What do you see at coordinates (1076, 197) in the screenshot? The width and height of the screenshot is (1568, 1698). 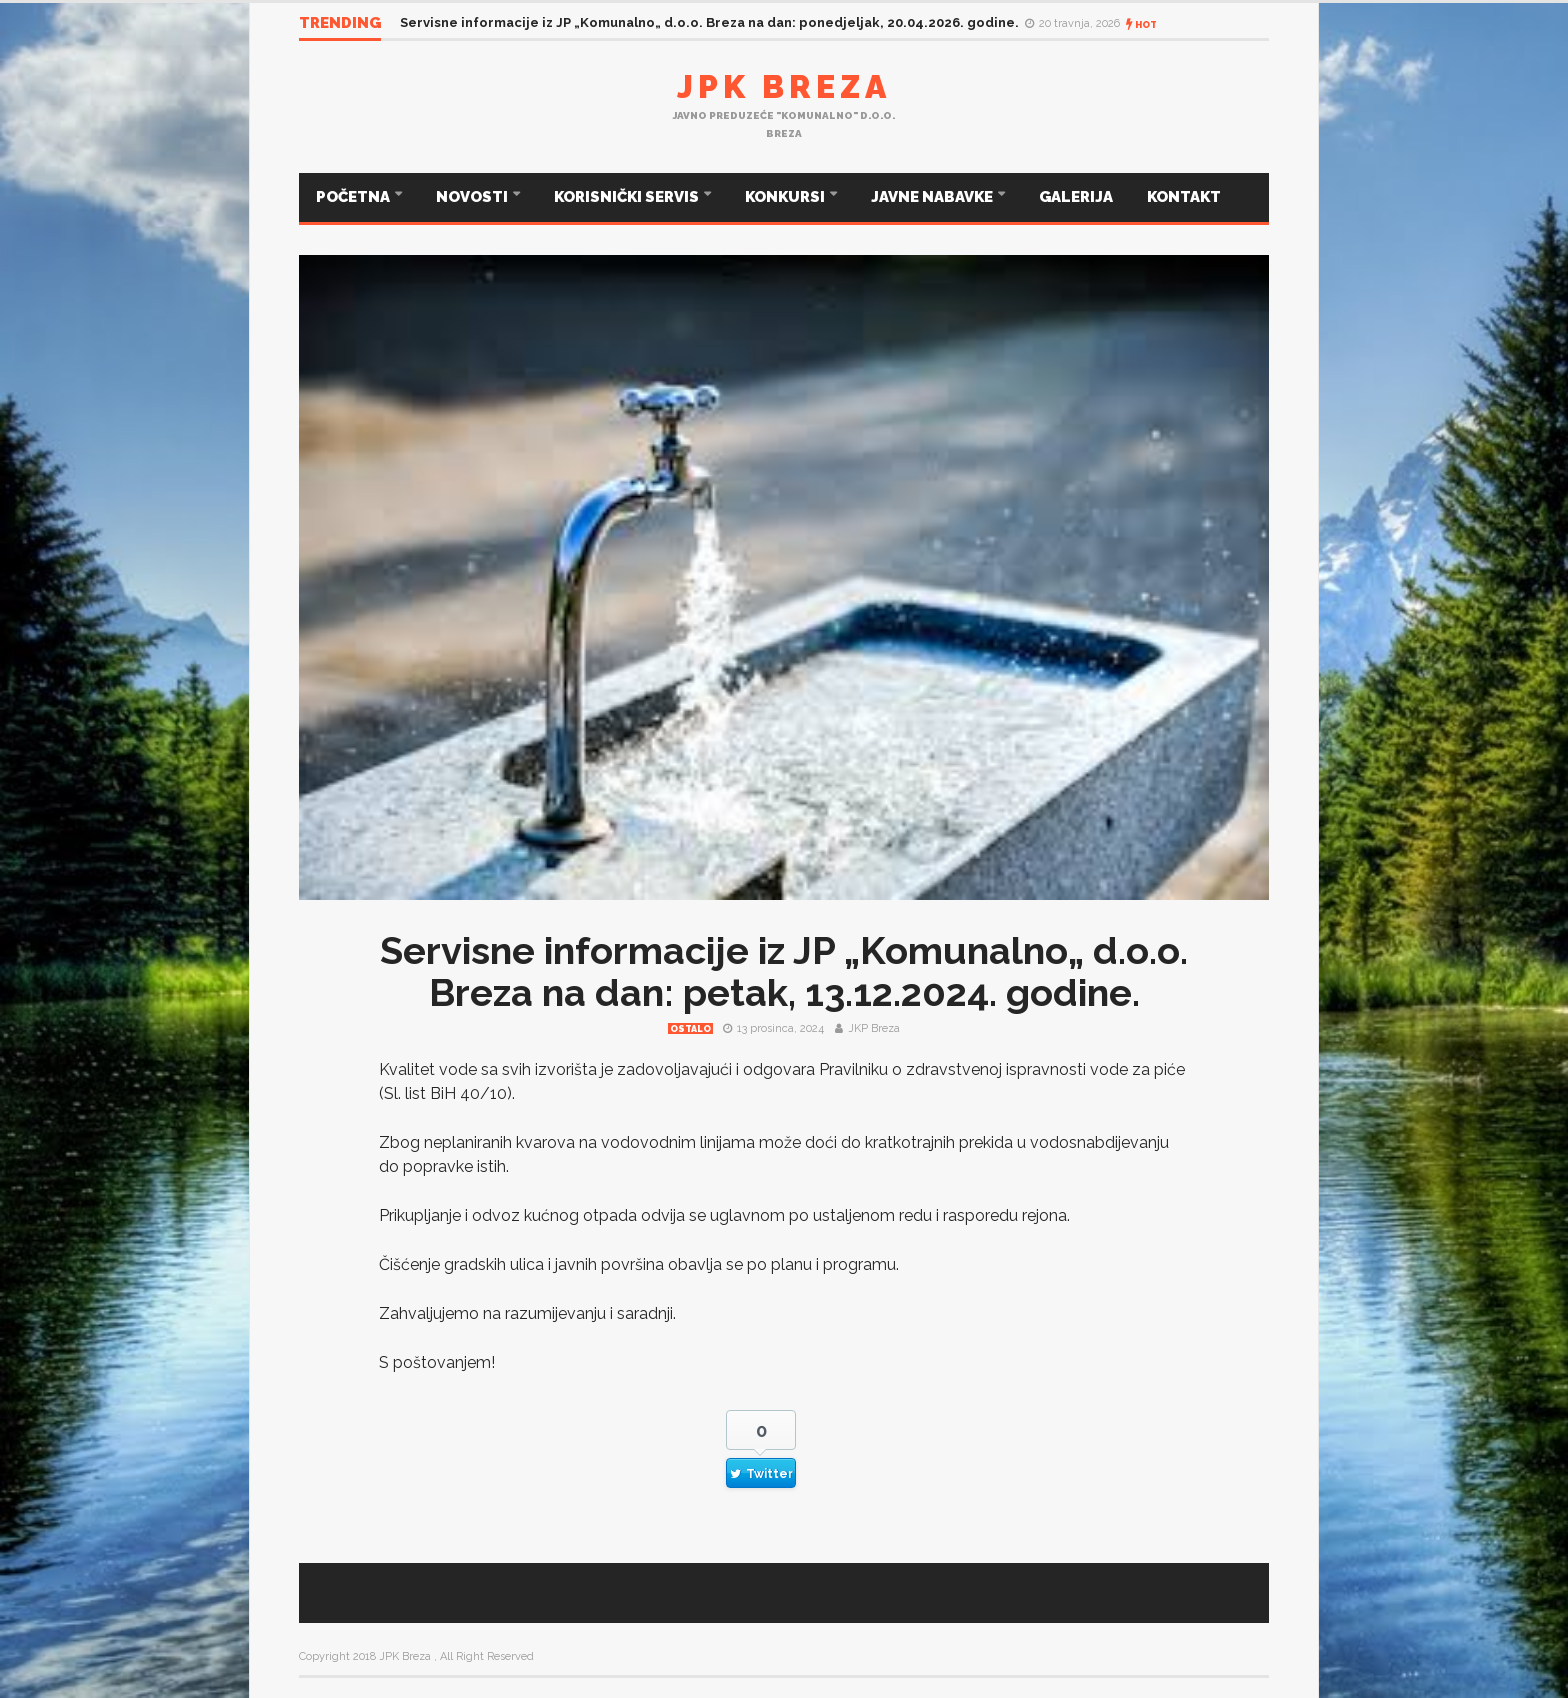 I see `GALERIJA` at bounding box center [1076, 197].